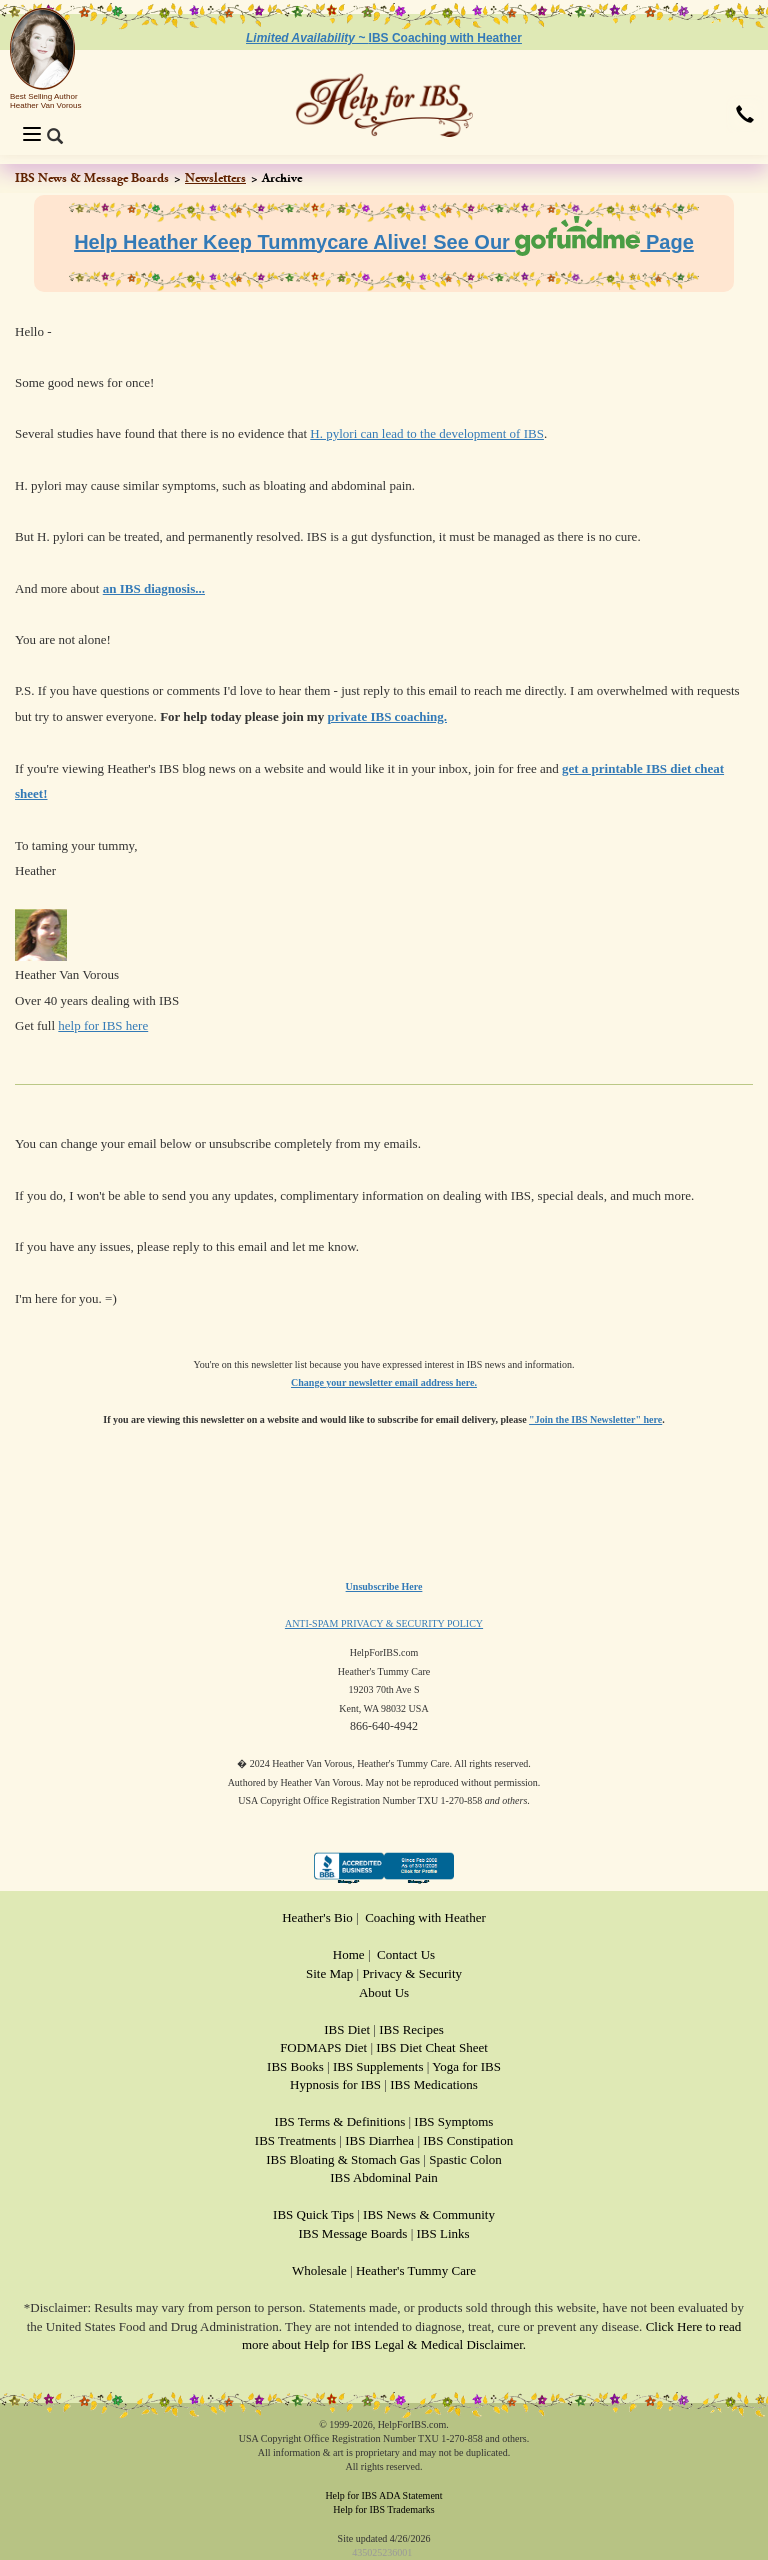 The width and height of the screenshot is (768, 2560). What do you see at coordinates (387, 716) in the screenshot?
I see `private IBS coaching.` at bounding box center [387, 716].